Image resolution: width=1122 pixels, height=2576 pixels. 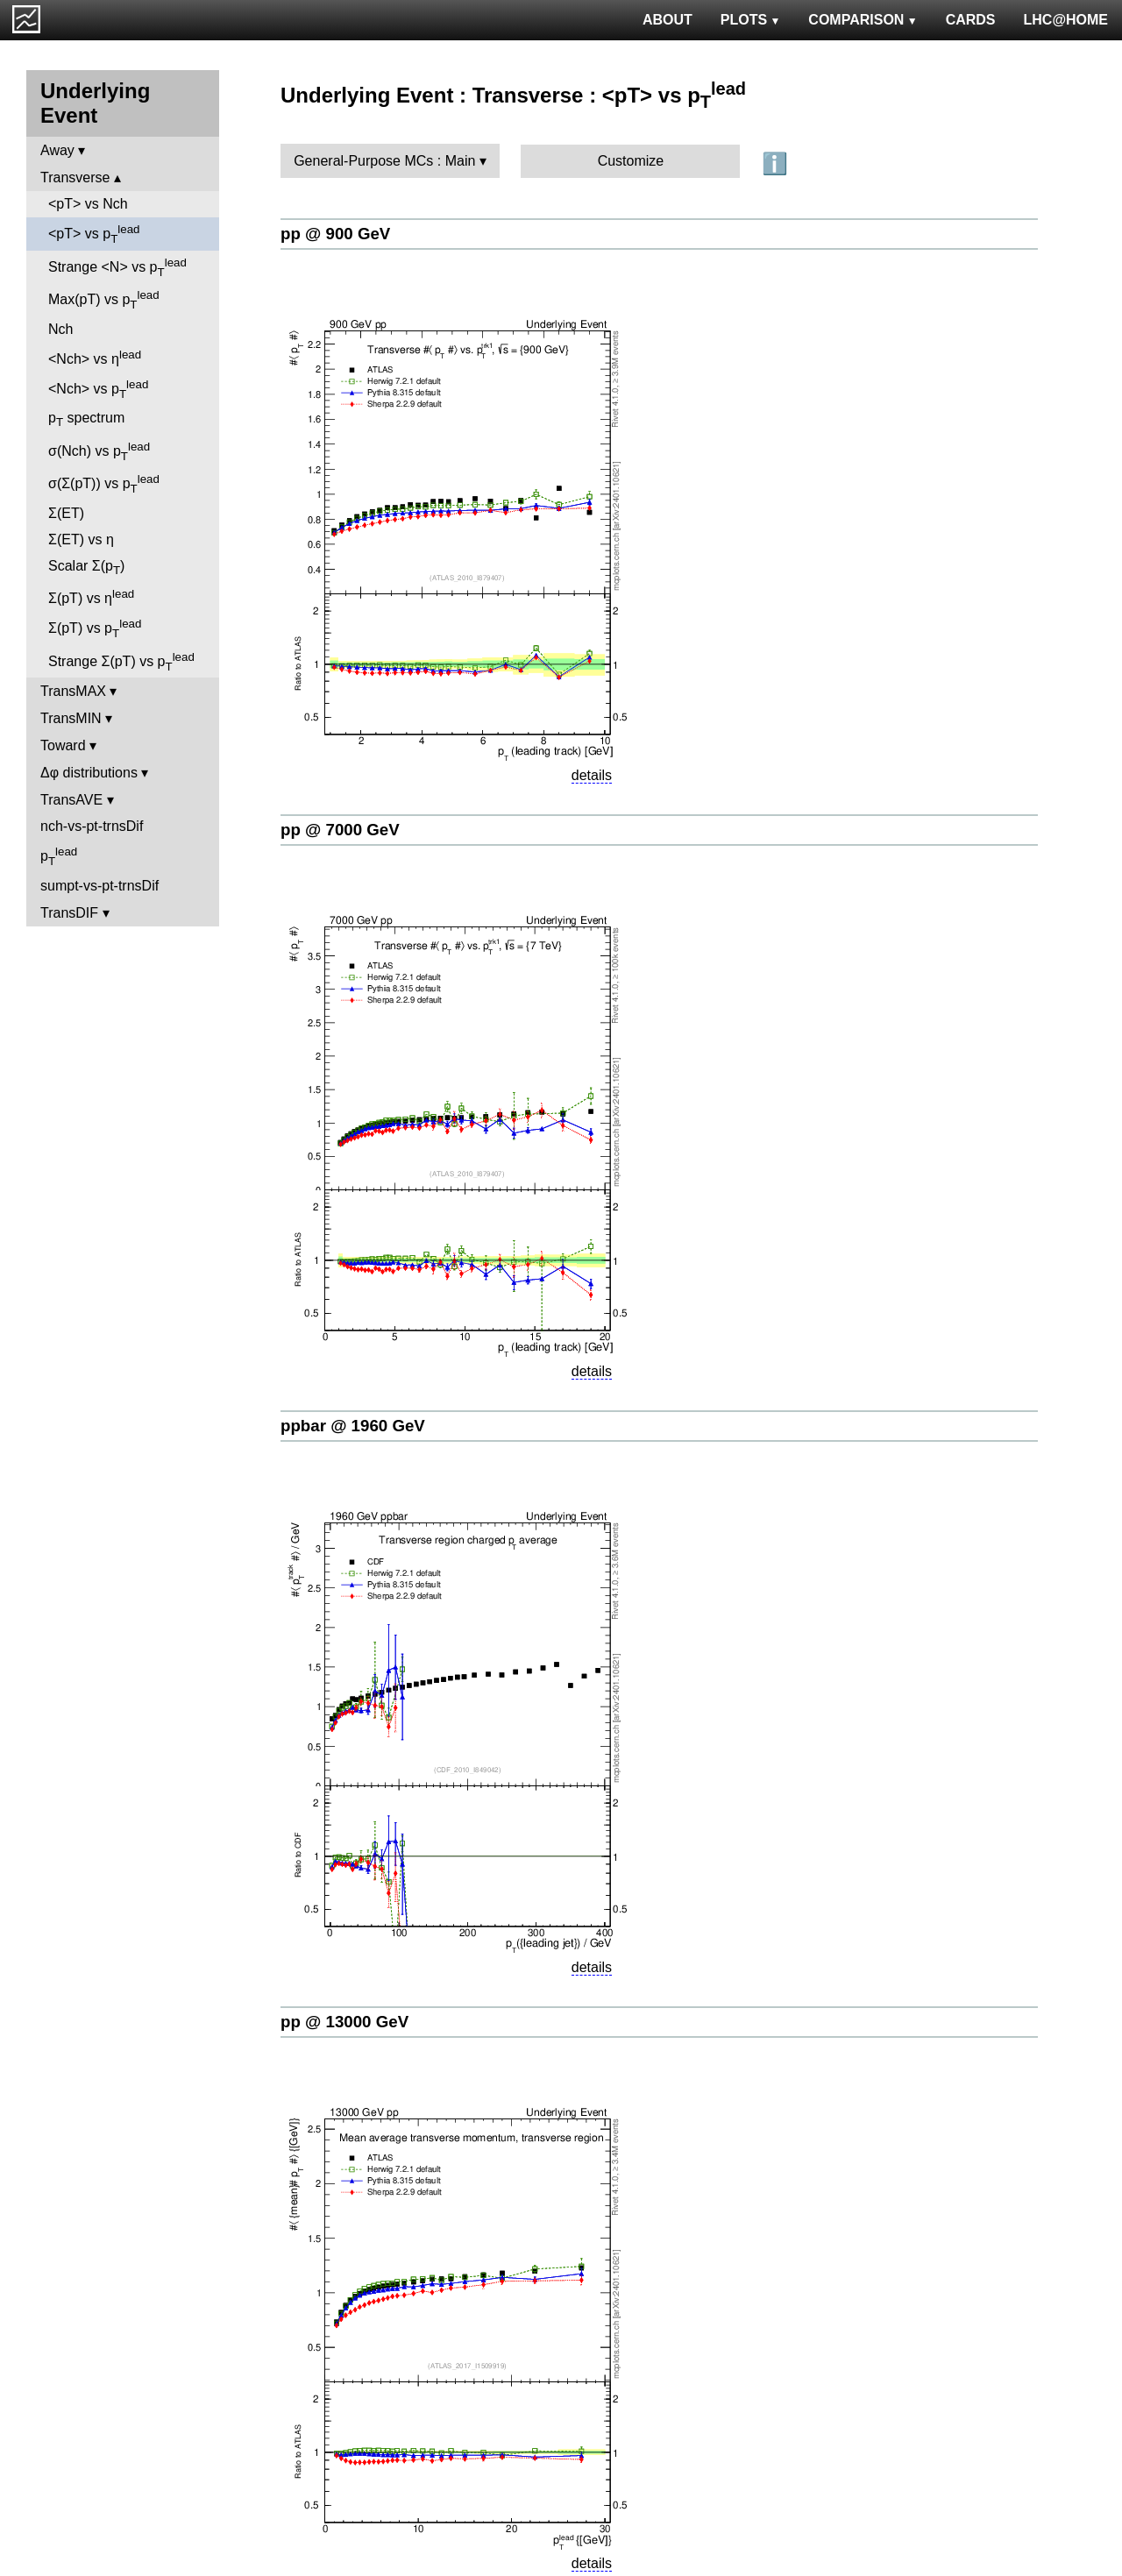 I want to click on TransDIF, so click(x=69, y=912).